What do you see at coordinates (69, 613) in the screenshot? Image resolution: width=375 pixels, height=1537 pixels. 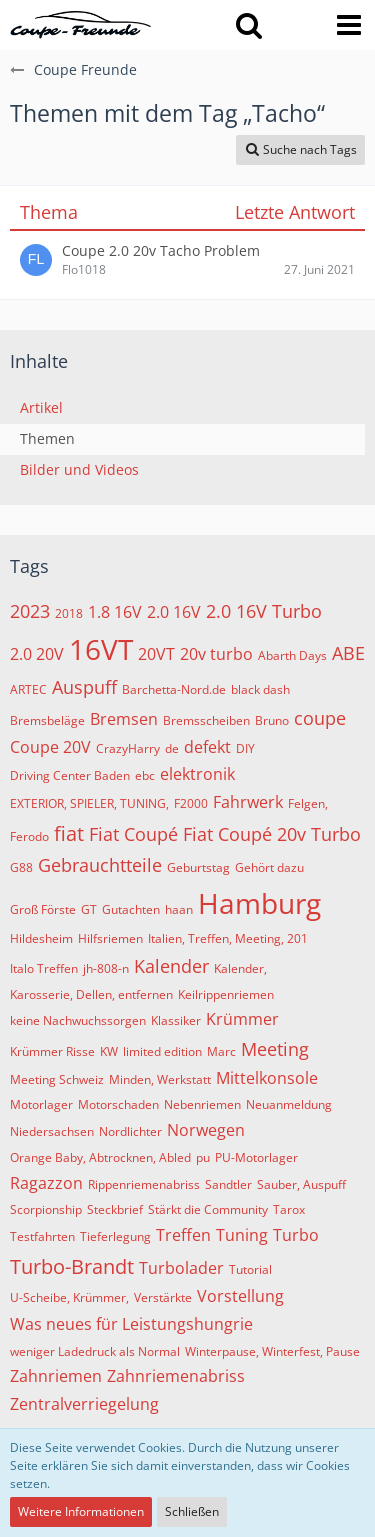 I see `2018` at bounding box center [69, 613].